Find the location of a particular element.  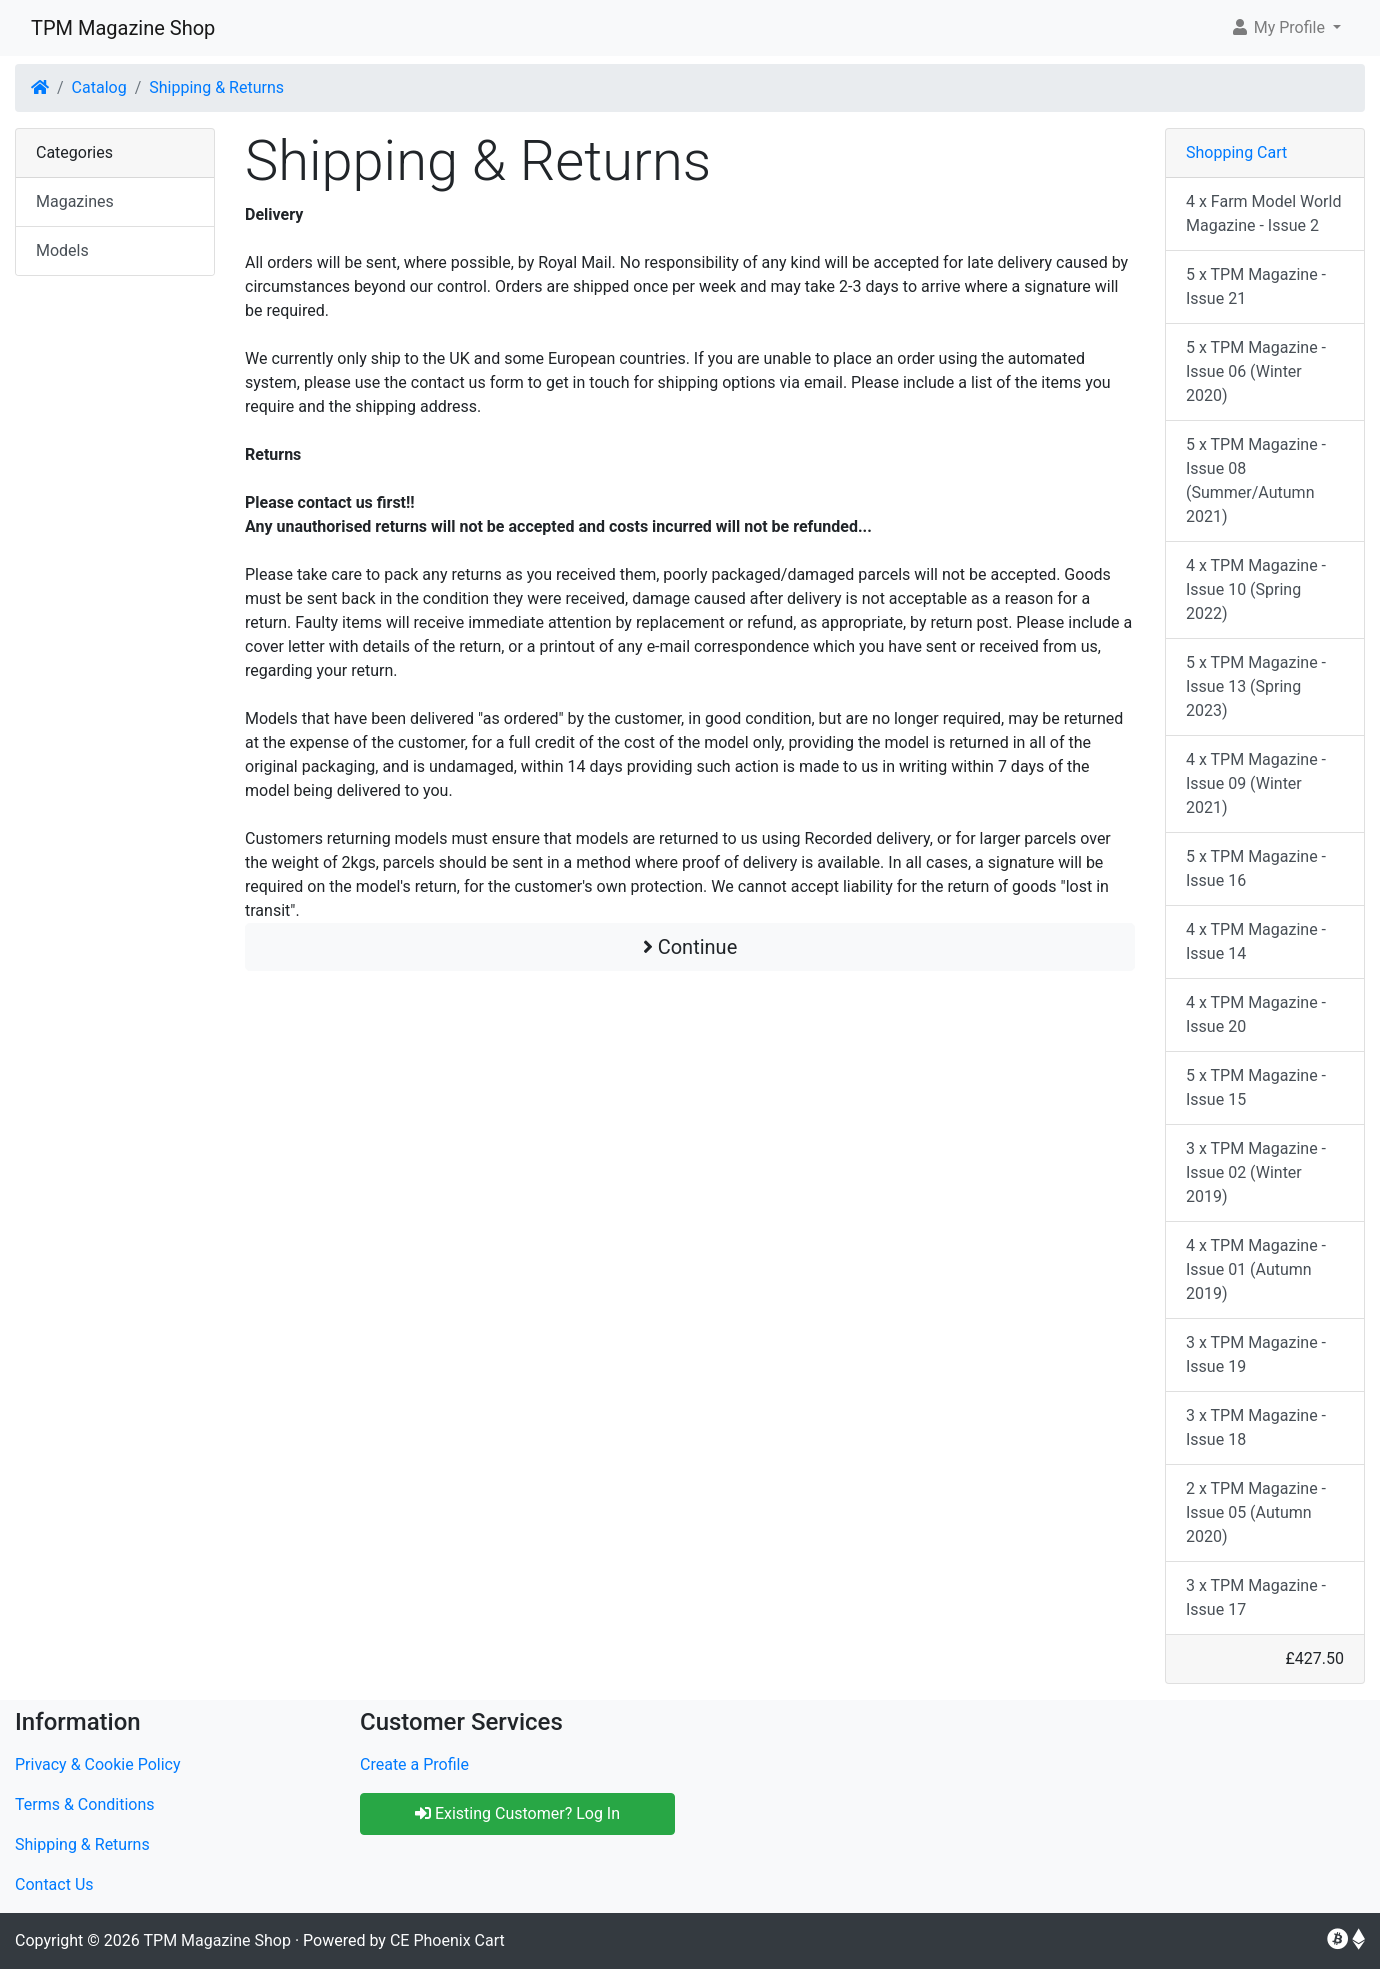

5 x TPM Magazine - Issue 08 (Summer/Autumn 2021) is located at coordinates (1256, 480).